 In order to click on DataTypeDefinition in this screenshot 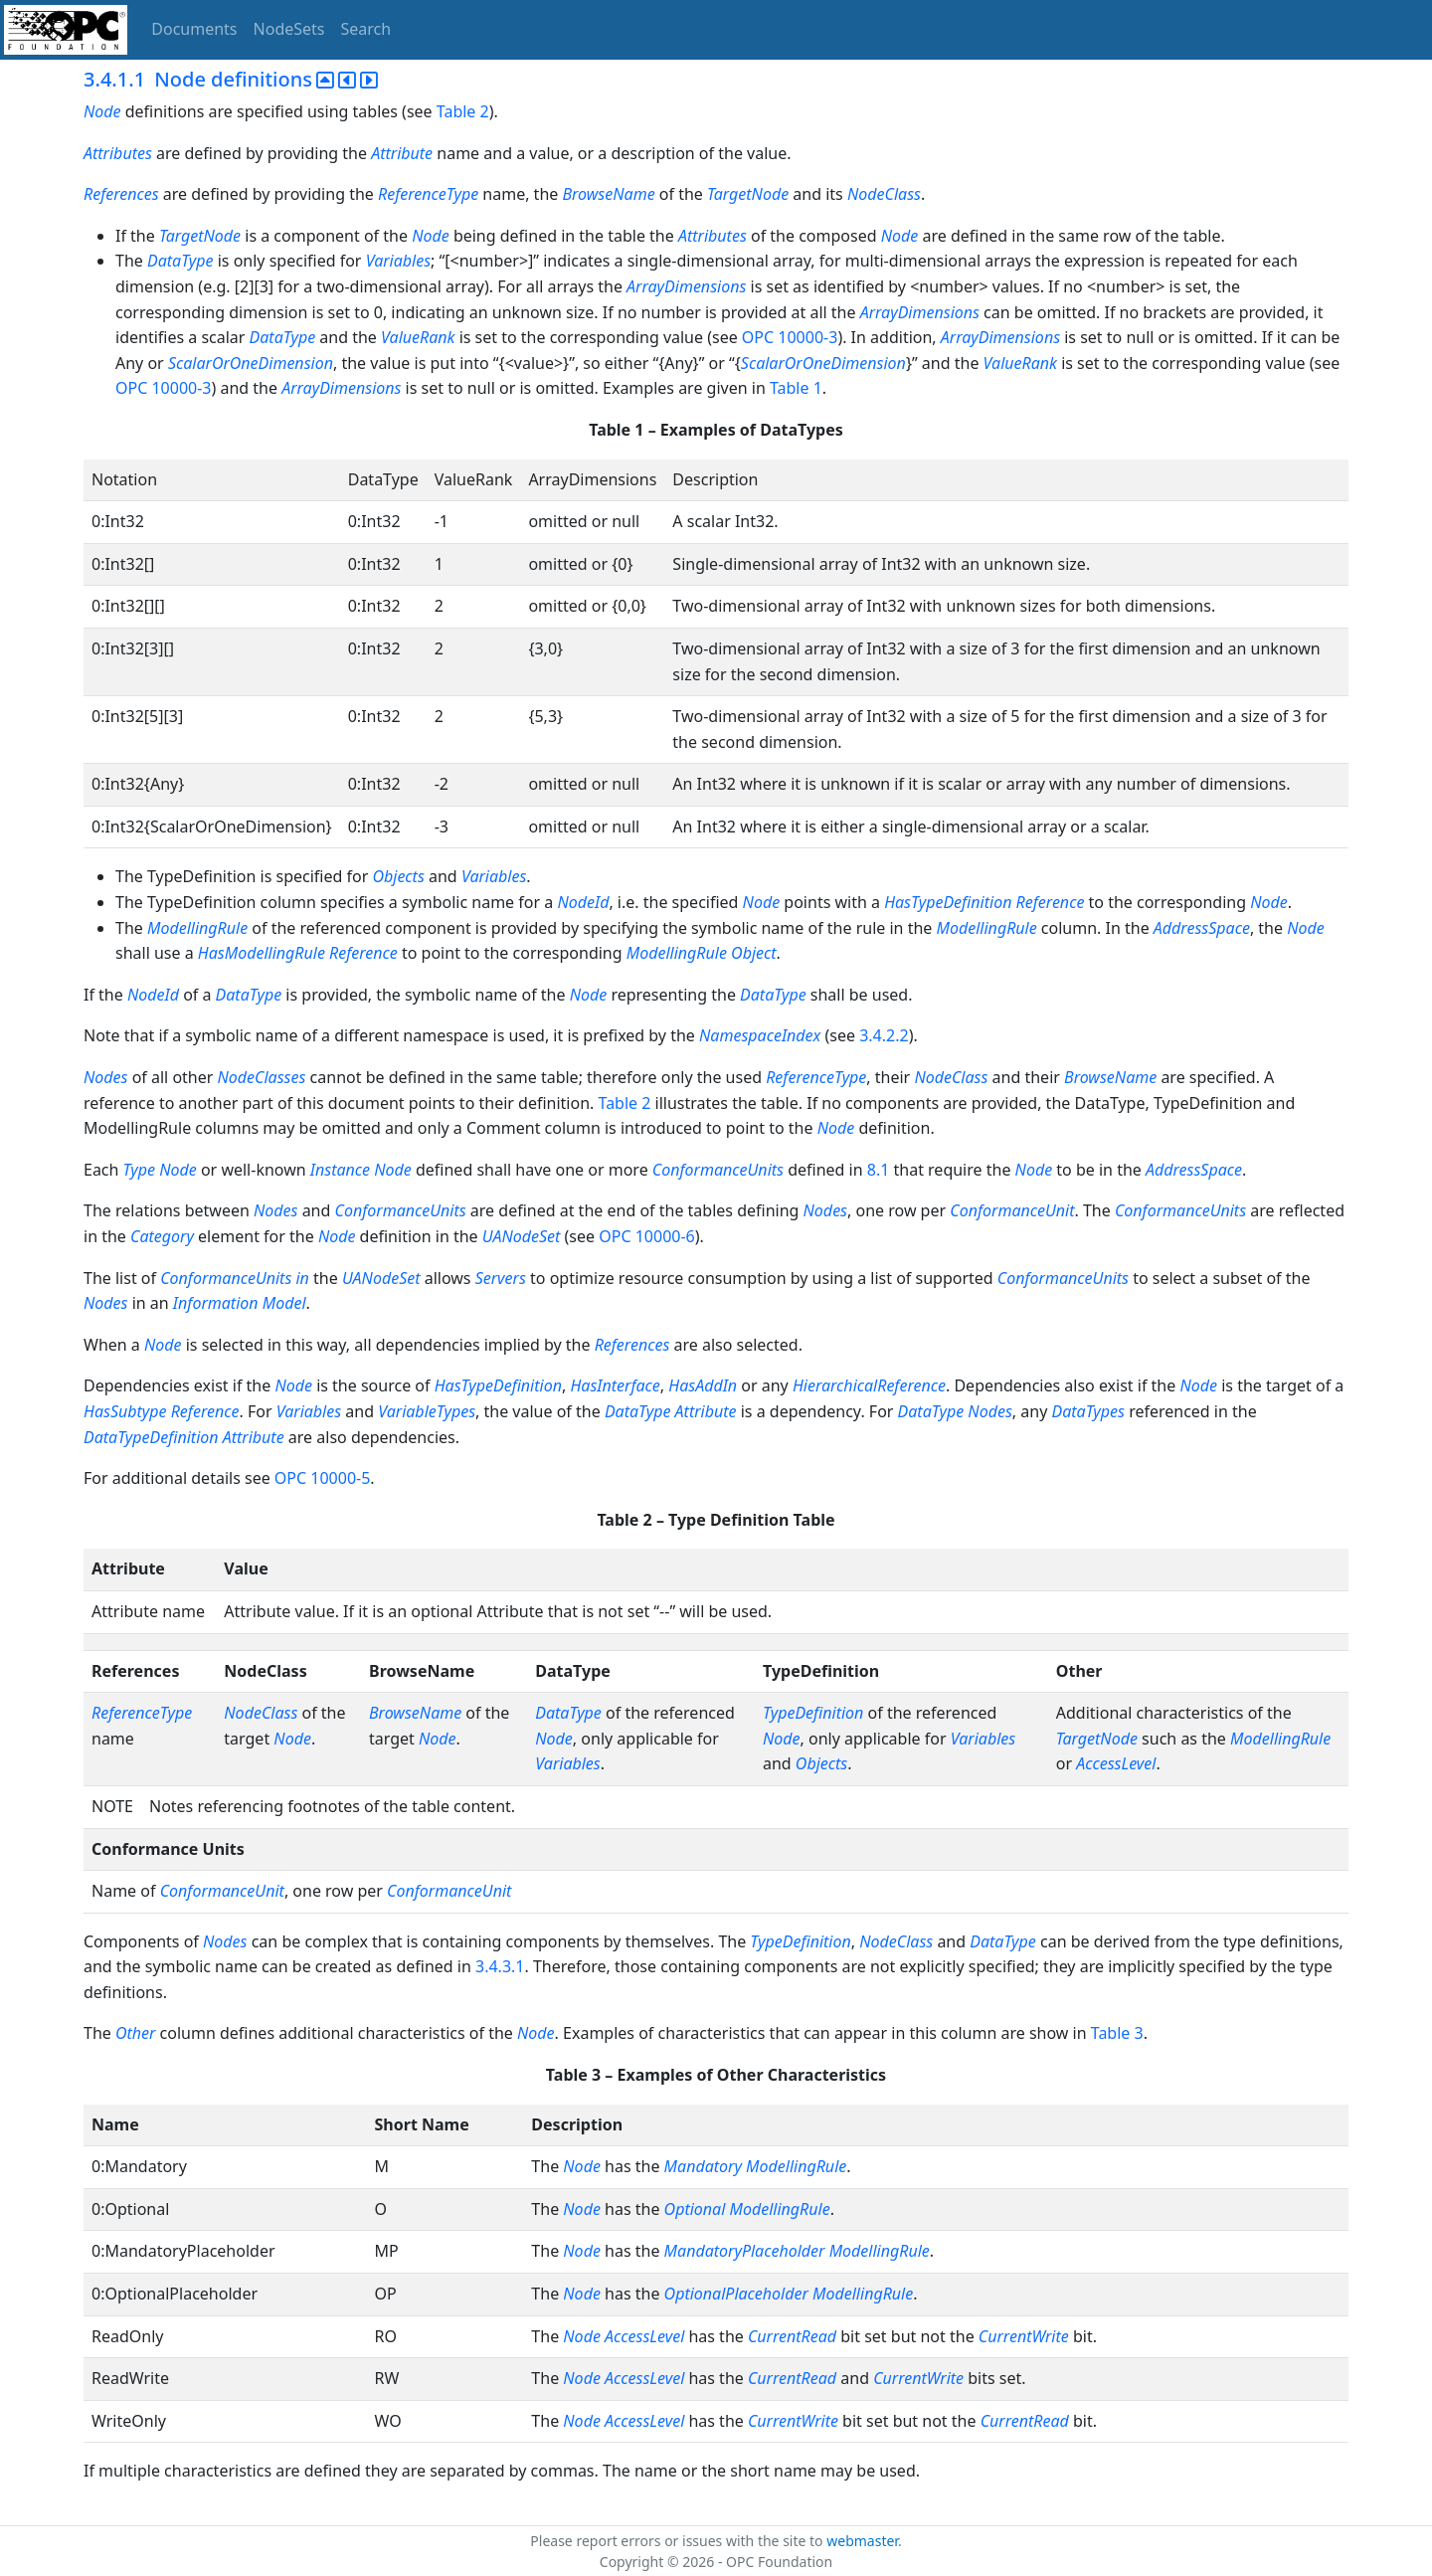, I will do `click(151, 1437)`.